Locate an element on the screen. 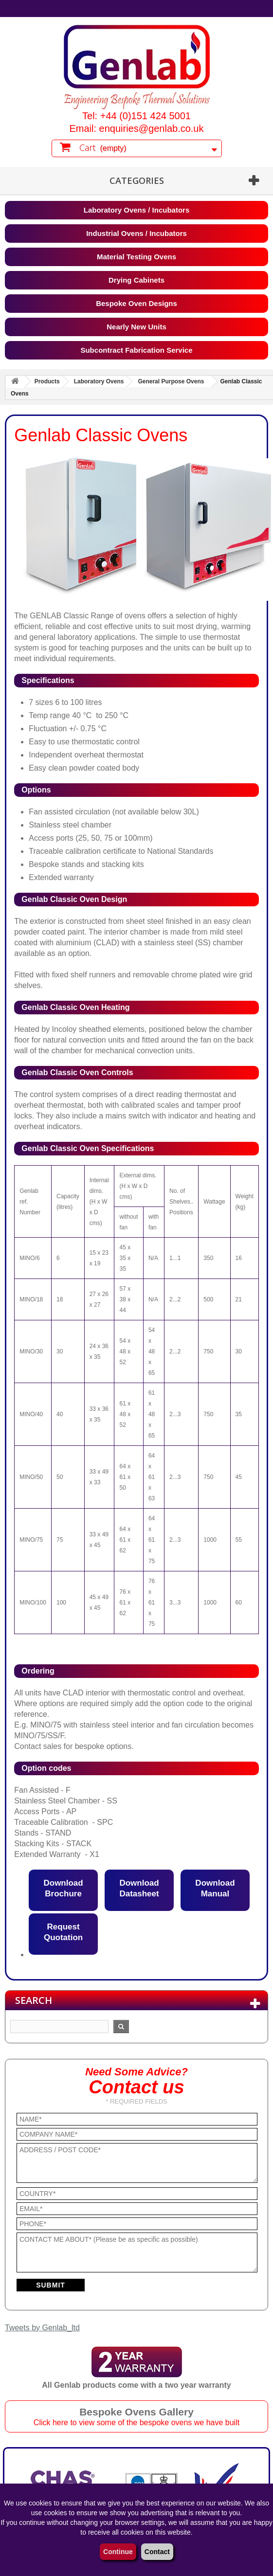 The image size is (273, 2576). Download Manual is located at coordinates (215, 1888).